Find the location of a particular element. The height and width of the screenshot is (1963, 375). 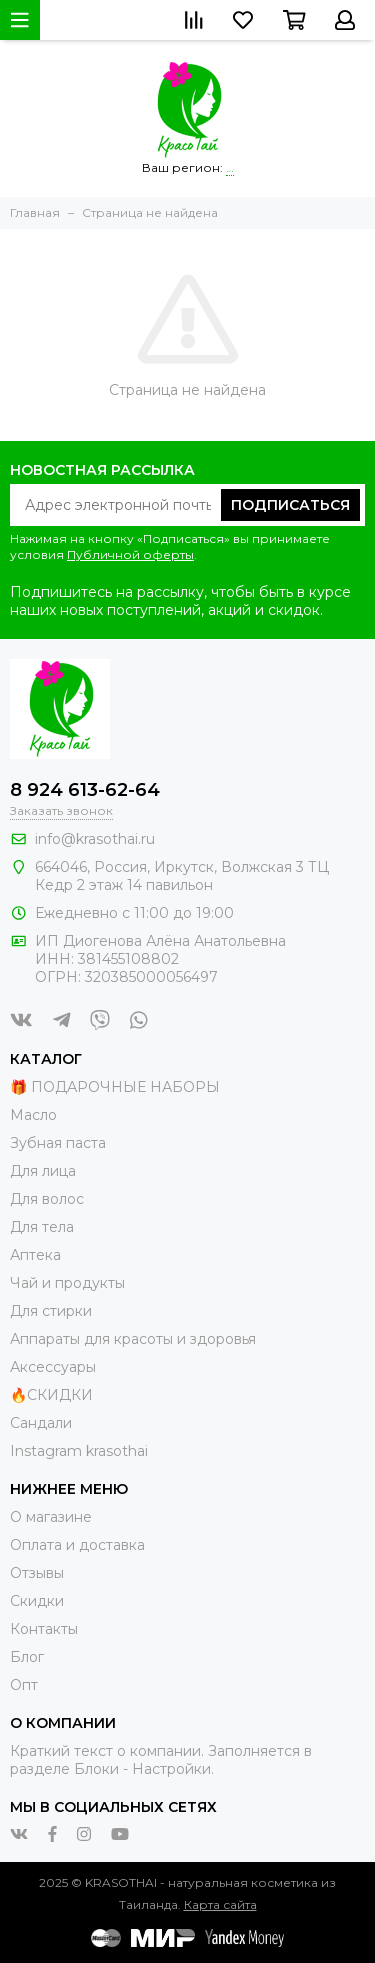

Скидки is located at coordinates (37, 1601).